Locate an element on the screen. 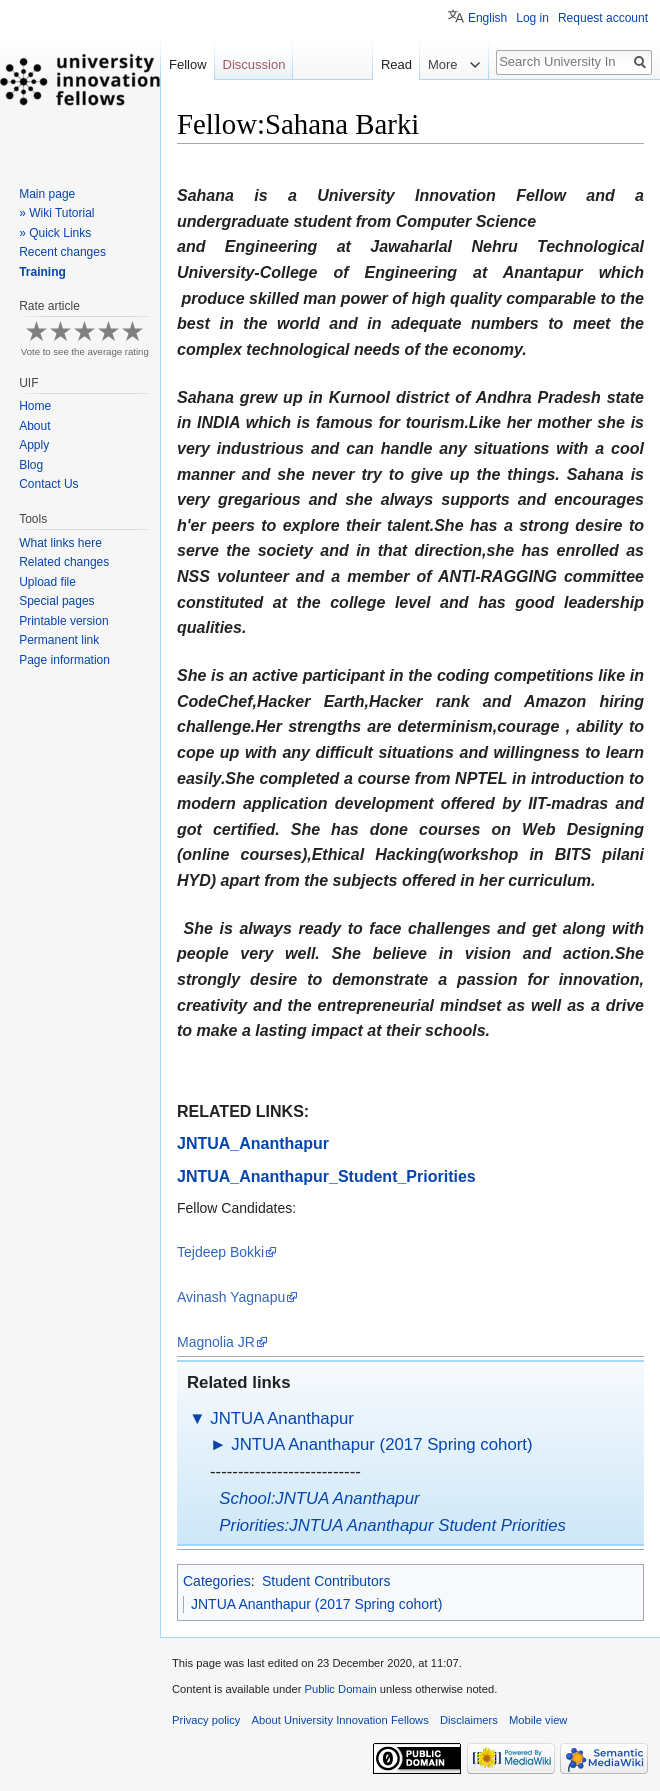 This screenshot has width=660, height=1791. JNTUA Ananthapur (2017 Spring cohort) is located at coordinates (381, 1444).